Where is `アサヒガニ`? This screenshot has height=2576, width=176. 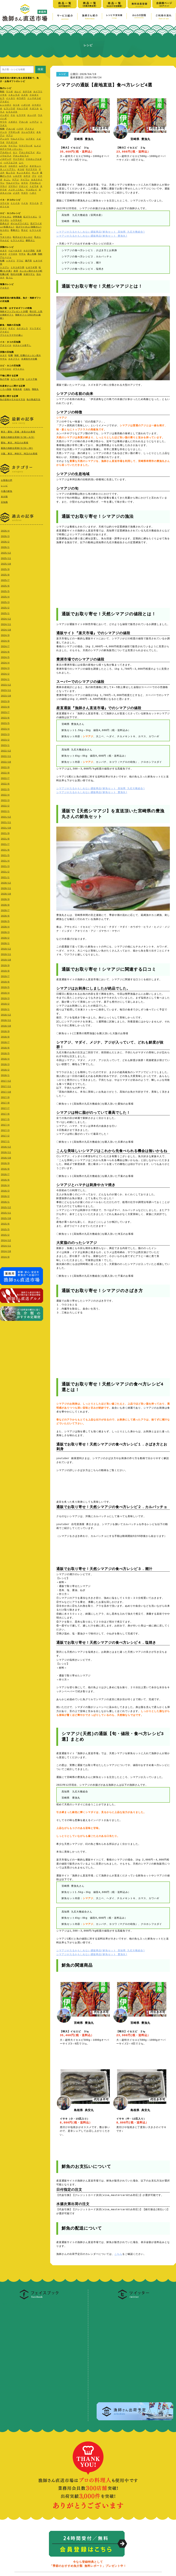 アサヒガニ is located at coordinates (5, 217).